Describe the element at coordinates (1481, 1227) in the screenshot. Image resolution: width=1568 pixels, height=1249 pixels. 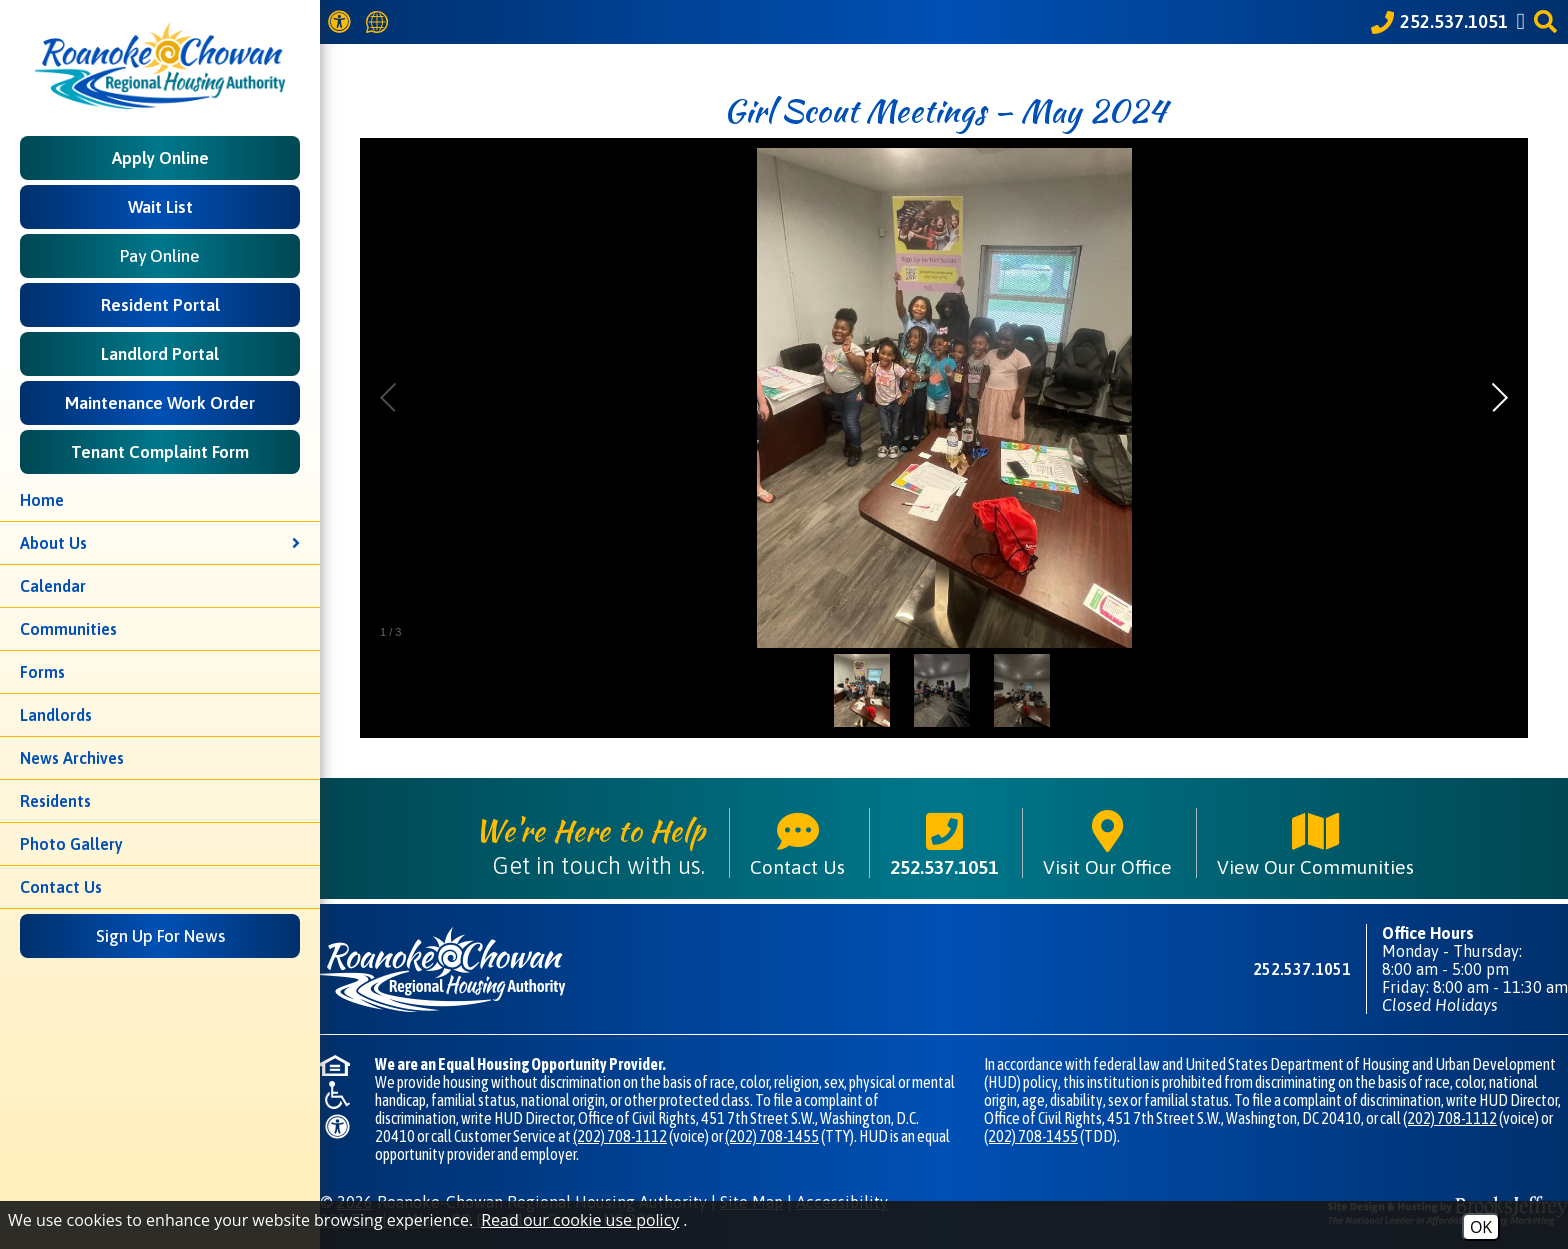
I see `OK [Accept Cookies]` at that location.